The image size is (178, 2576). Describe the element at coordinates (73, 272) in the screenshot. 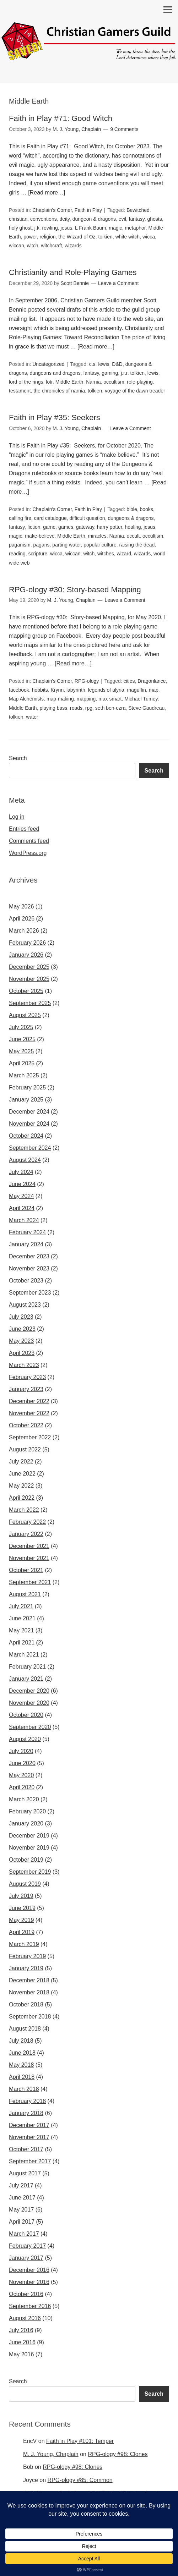

I see `Christianity and Role-Playing Games` at that location.